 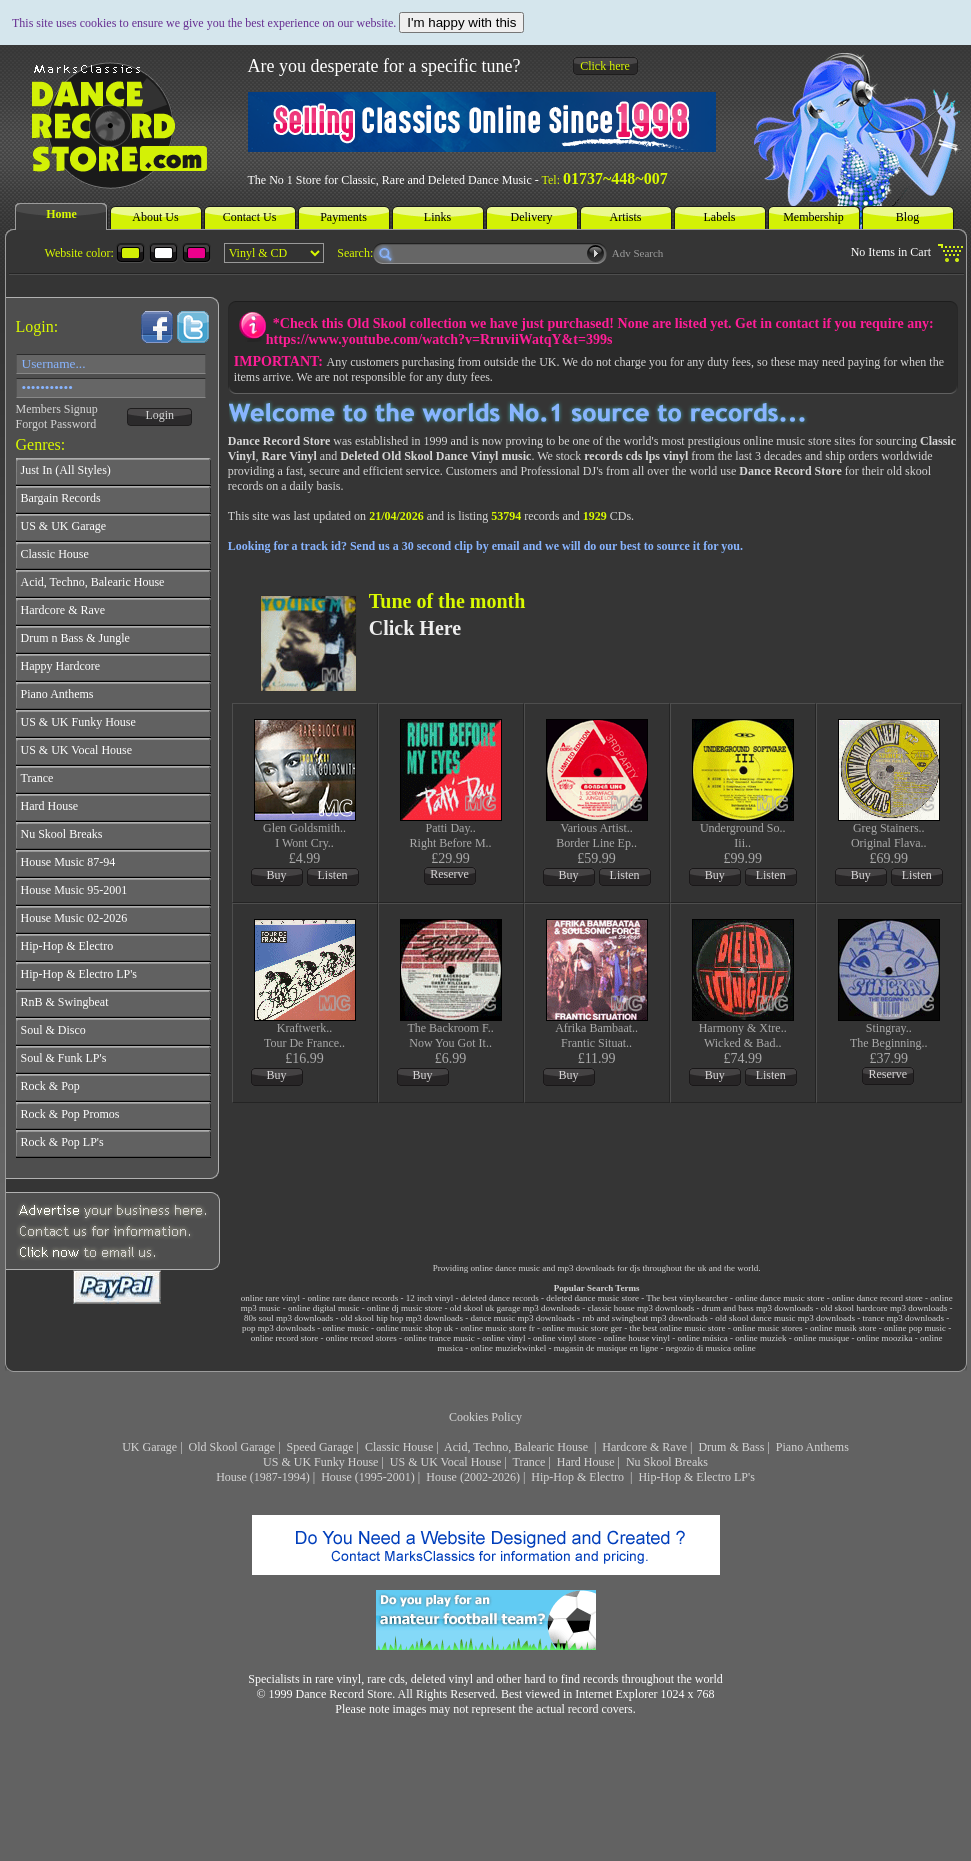 What do you see at coordinates (532, 217) in the screenshot?
I see `Delivery` at bounding box center [532, 217].